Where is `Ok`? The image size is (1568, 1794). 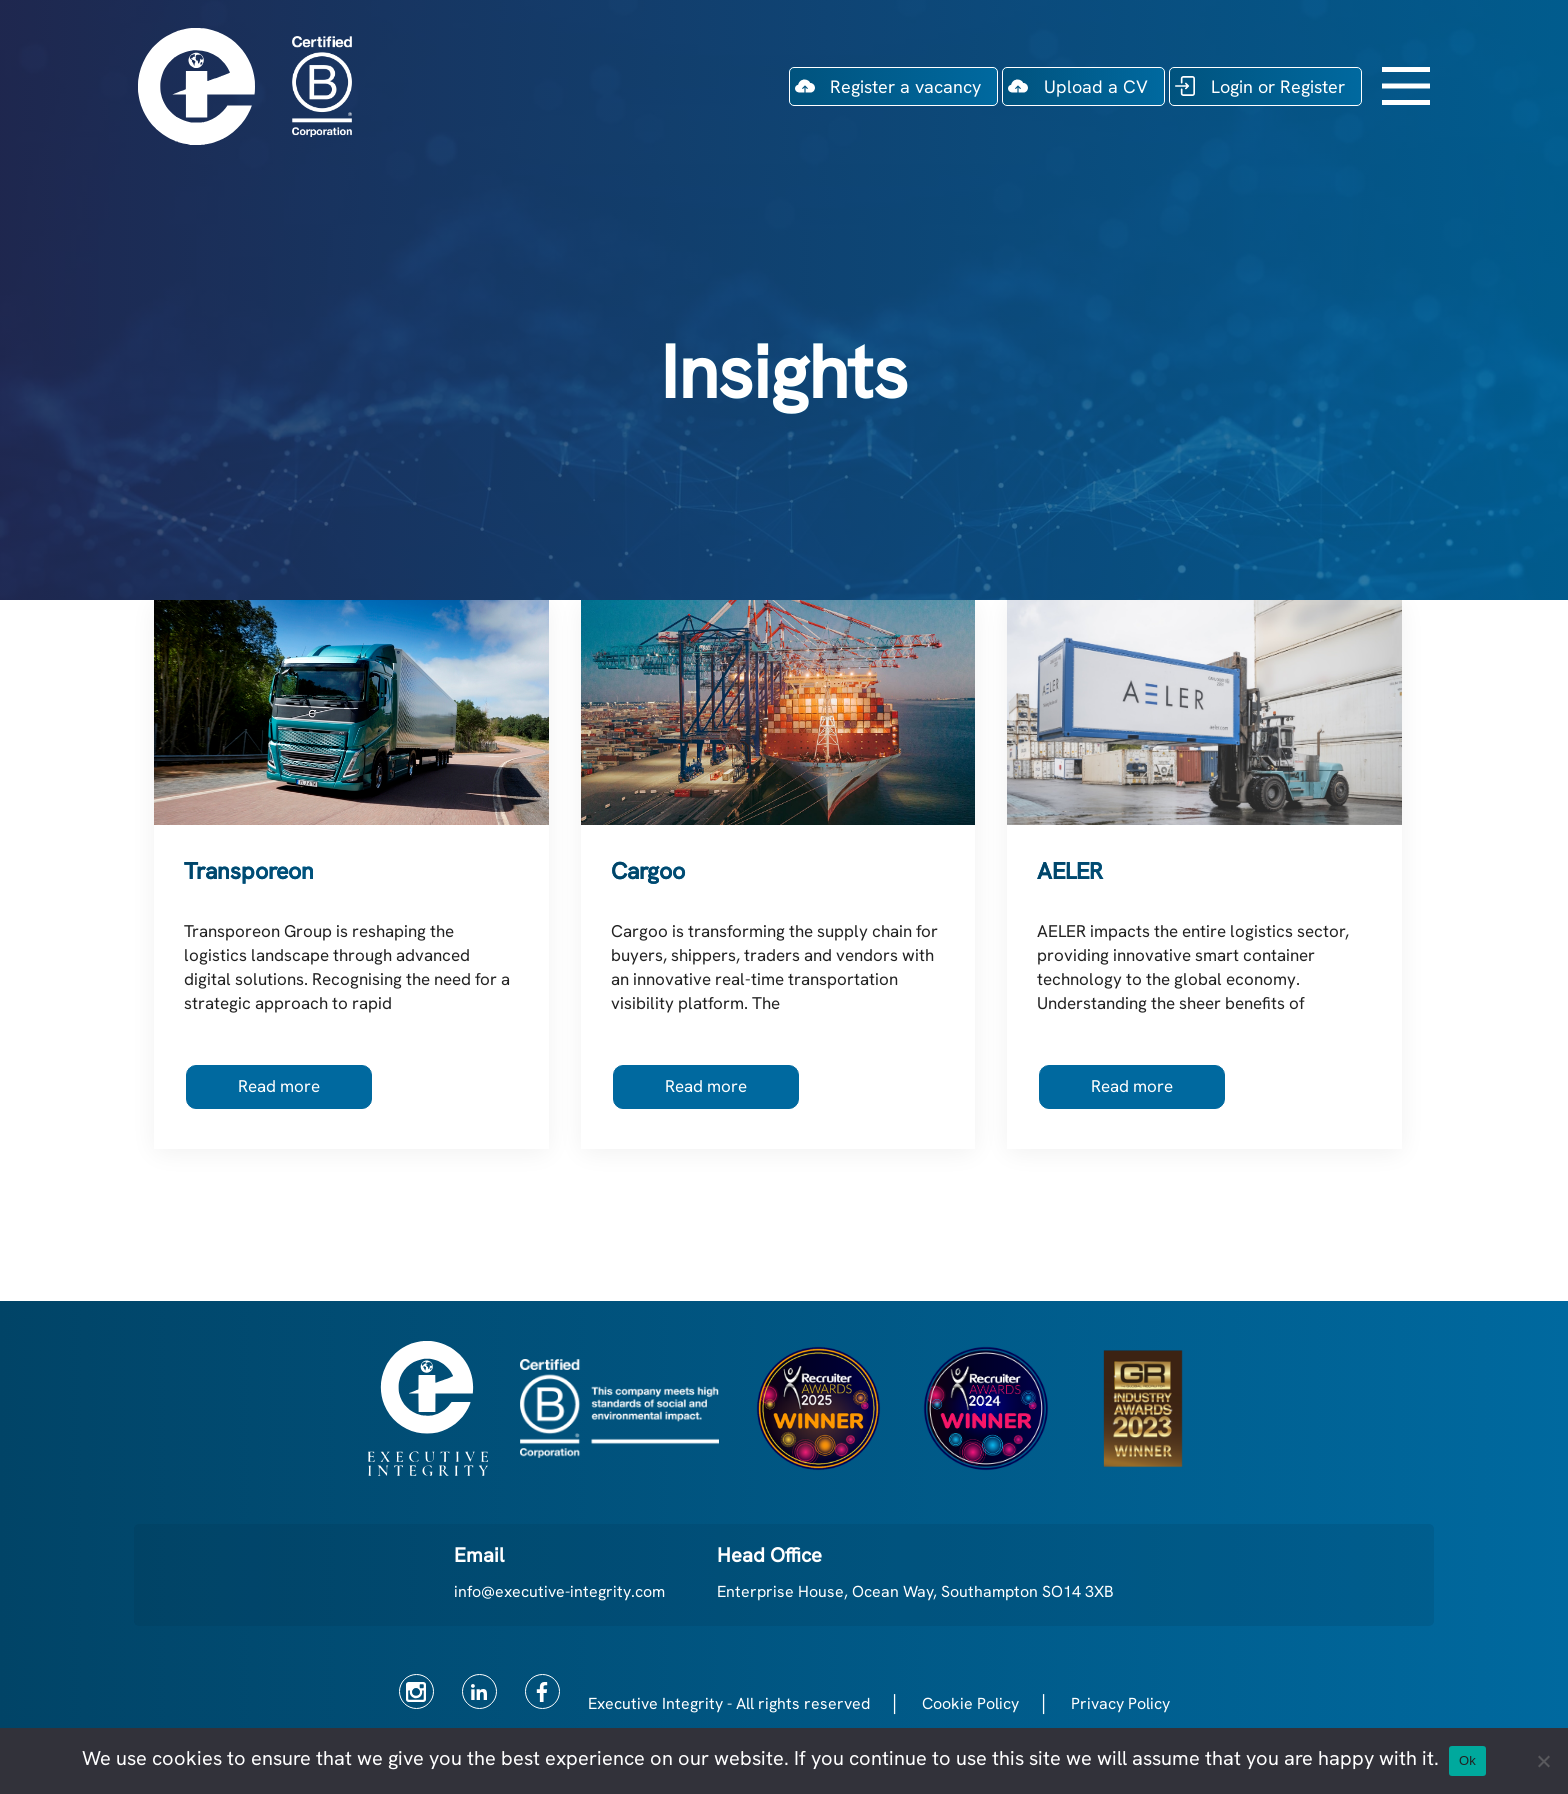 Ok is located at coordinates (1467, 1760).